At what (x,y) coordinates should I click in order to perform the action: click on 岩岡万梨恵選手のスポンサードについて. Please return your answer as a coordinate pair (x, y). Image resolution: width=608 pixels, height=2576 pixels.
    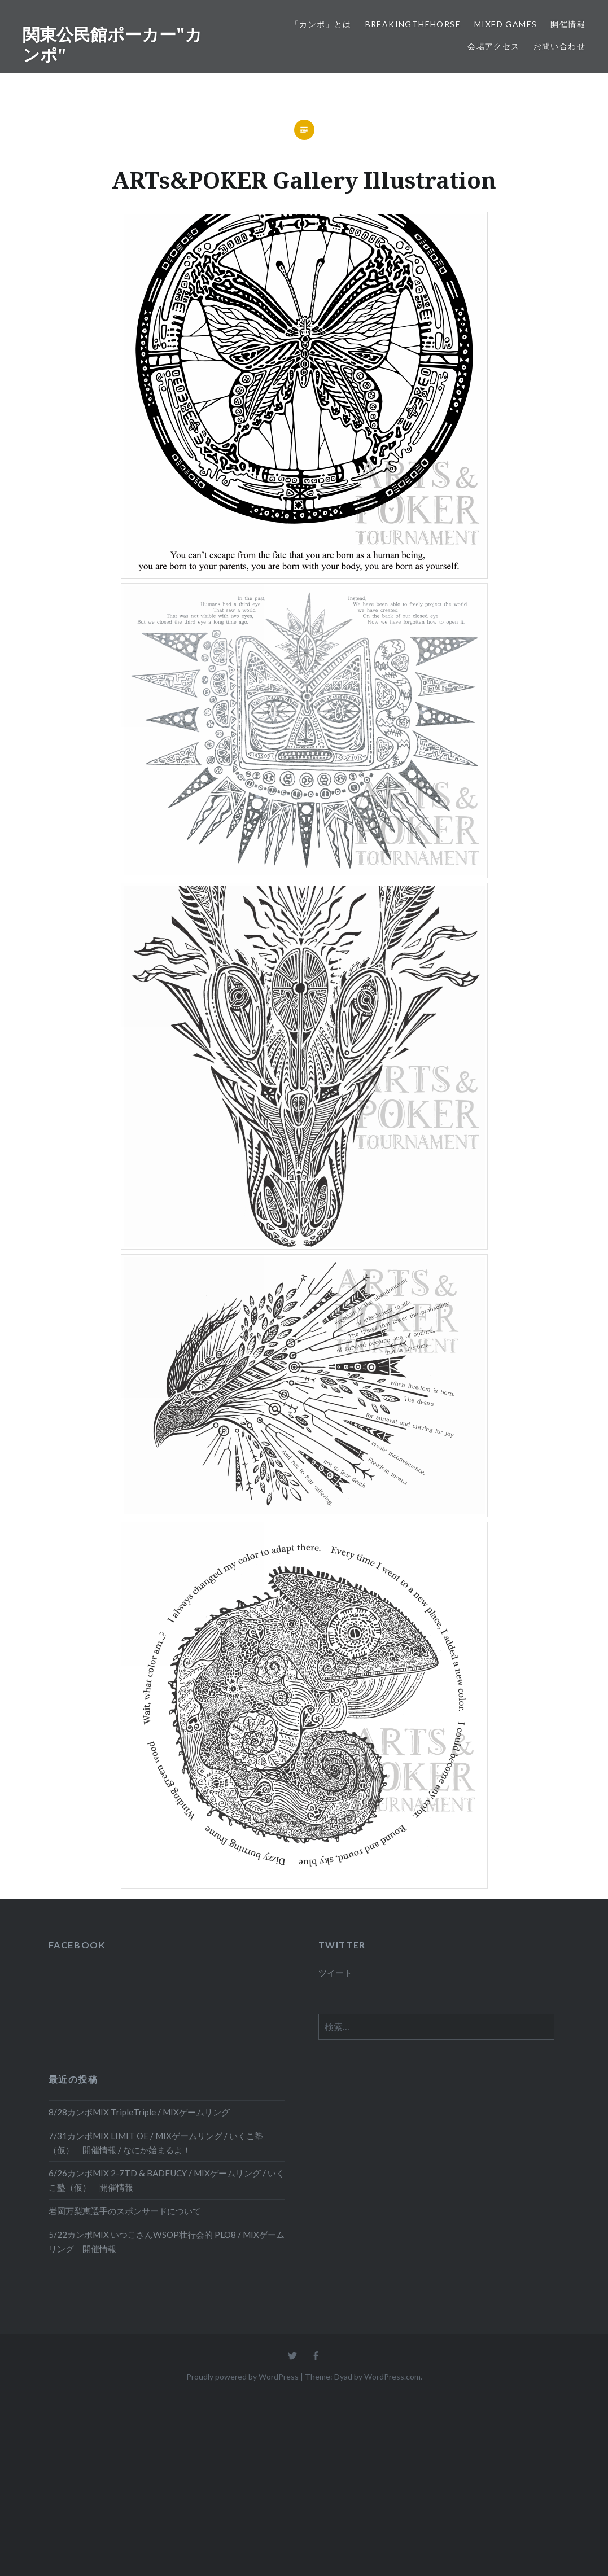
    Looking at the image, I should click on (125, 2211).